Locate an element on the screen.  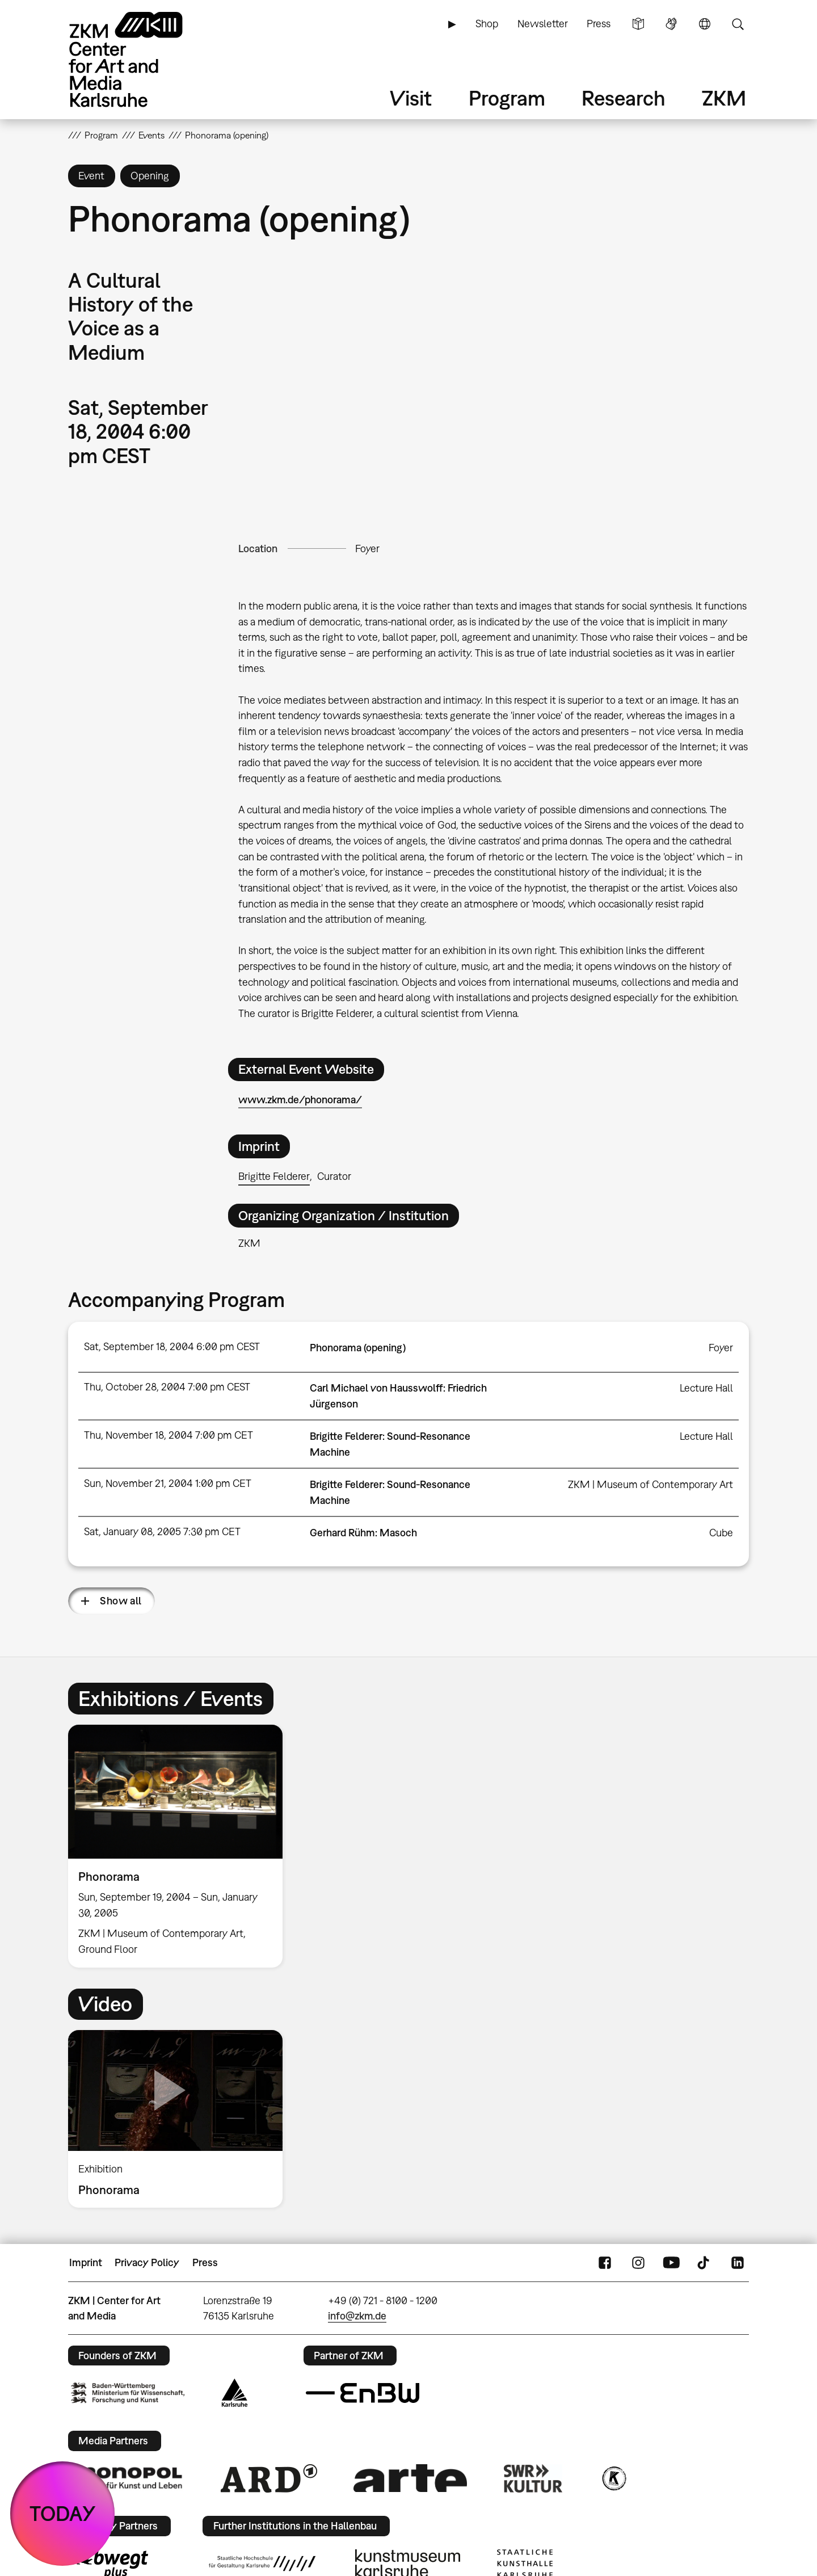
Privacy Policy is located at coordinates (147, 2262).